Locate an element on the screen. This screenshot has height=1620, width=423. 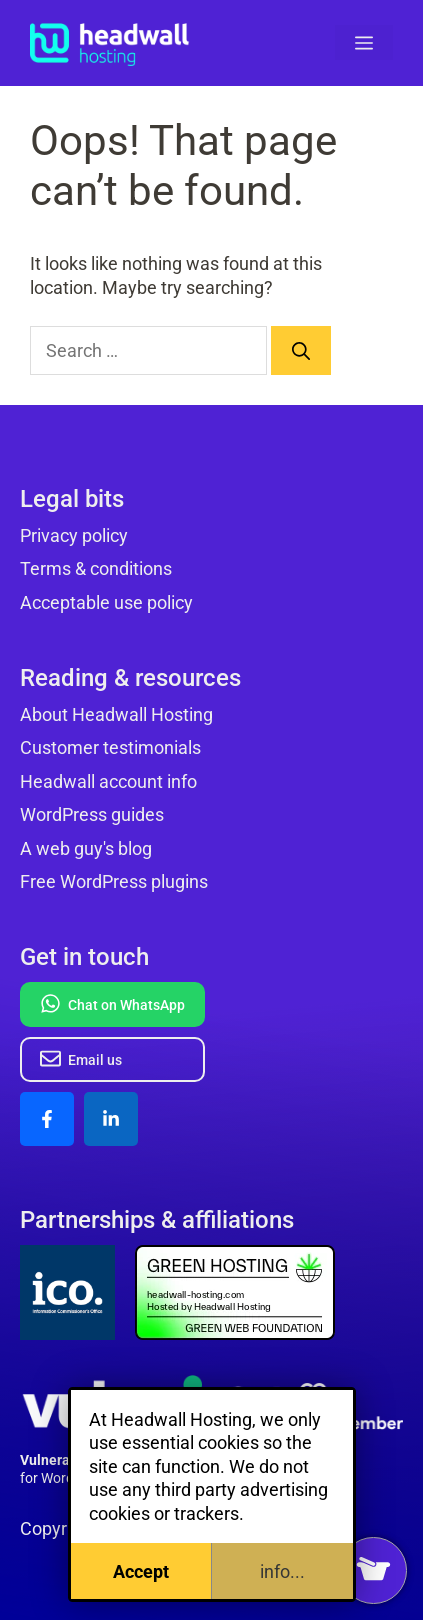
About Headwall Hosting is located at coordinates (116, 714).